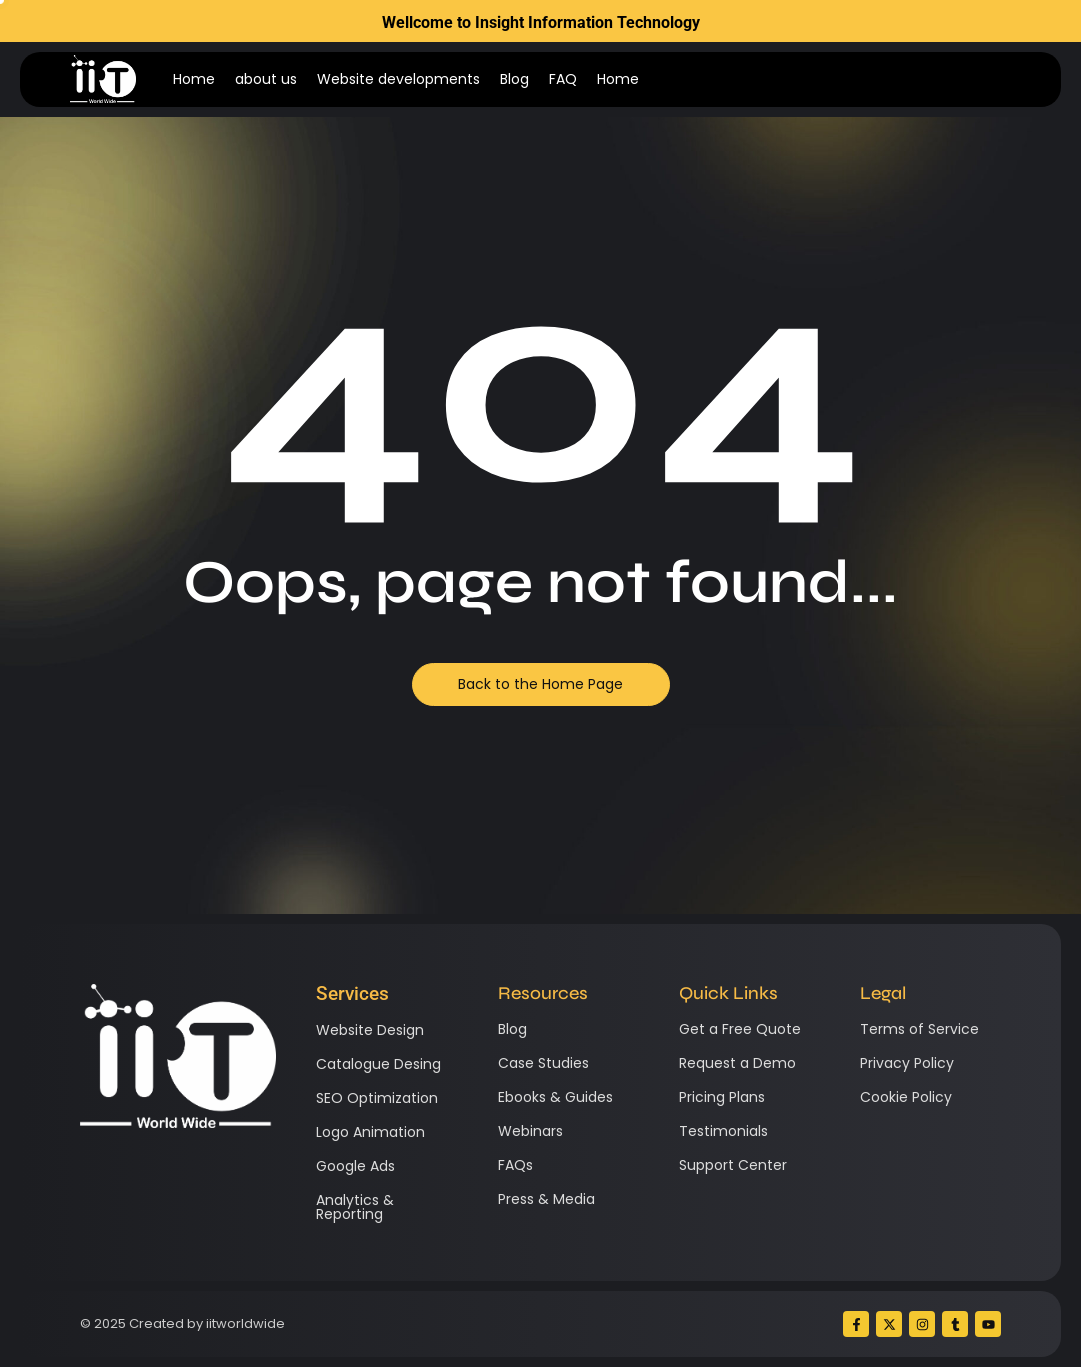 This screenshot has height=1367, width=1081. What do you see at coordinates (266, 79) in the screenshot?
I see `about us` at bounding box center [266, 79].